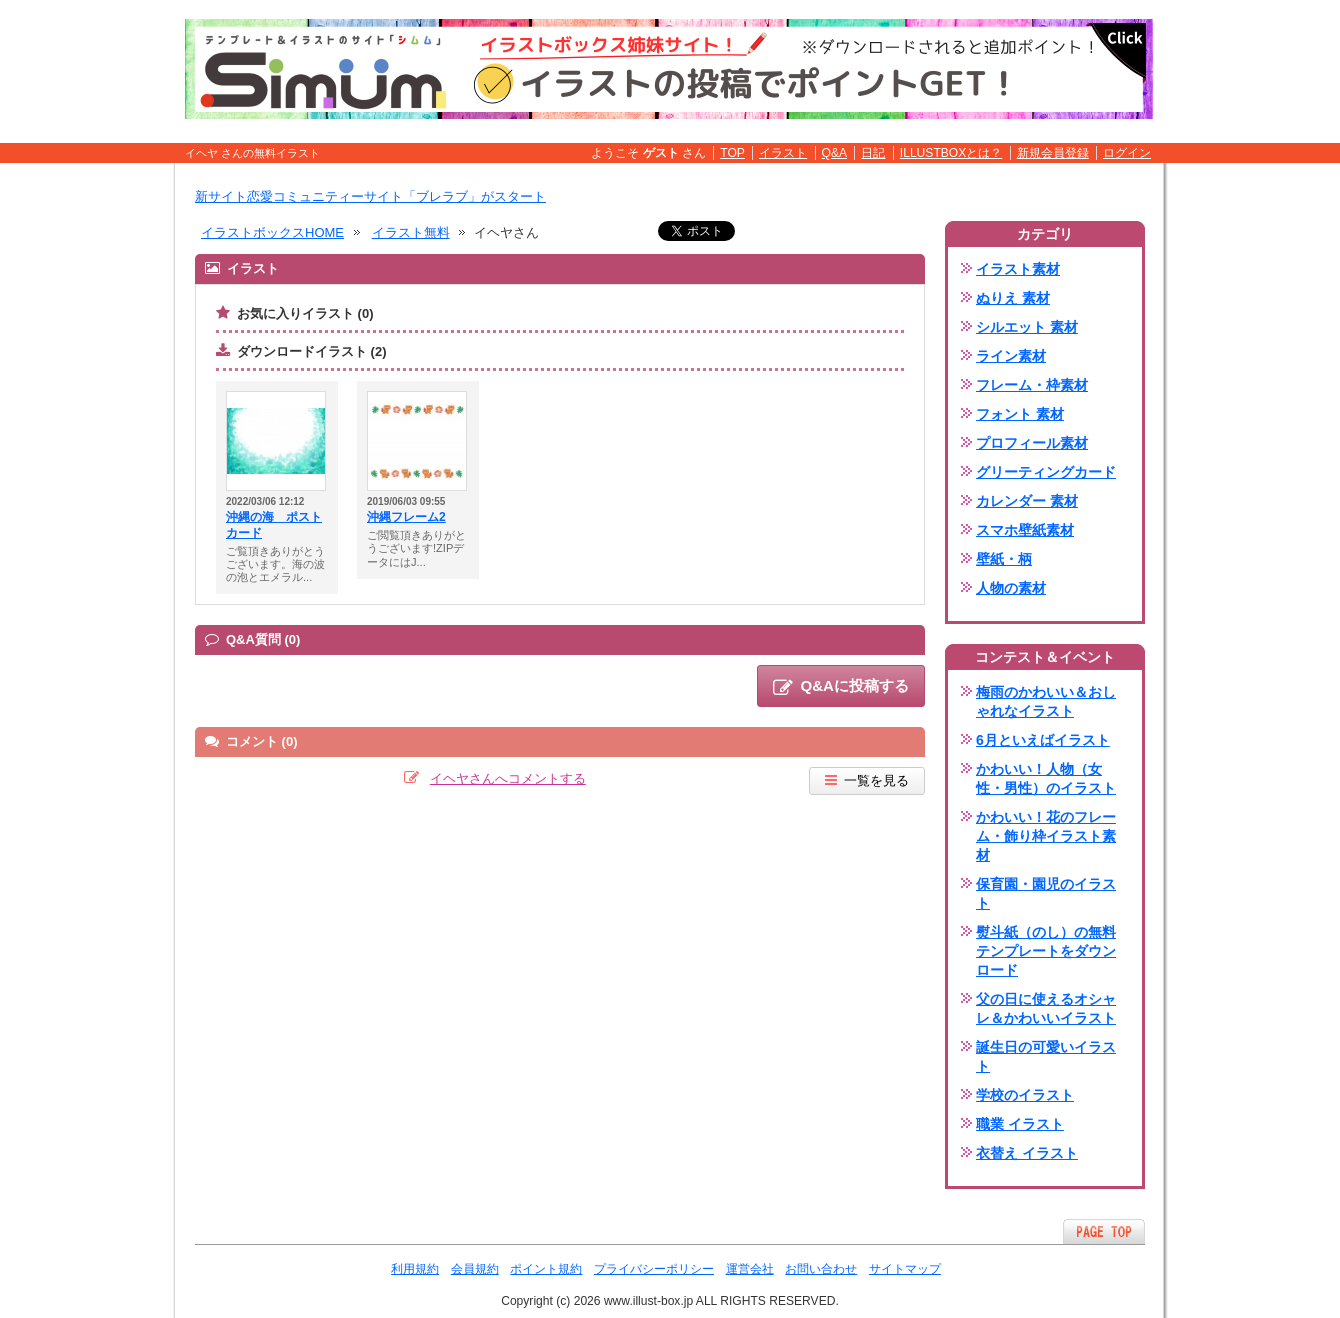  What do you see at coordinates (905, 1269) in the screenshot?
I see `サイトマップ` at bounding box center [905, 1269].